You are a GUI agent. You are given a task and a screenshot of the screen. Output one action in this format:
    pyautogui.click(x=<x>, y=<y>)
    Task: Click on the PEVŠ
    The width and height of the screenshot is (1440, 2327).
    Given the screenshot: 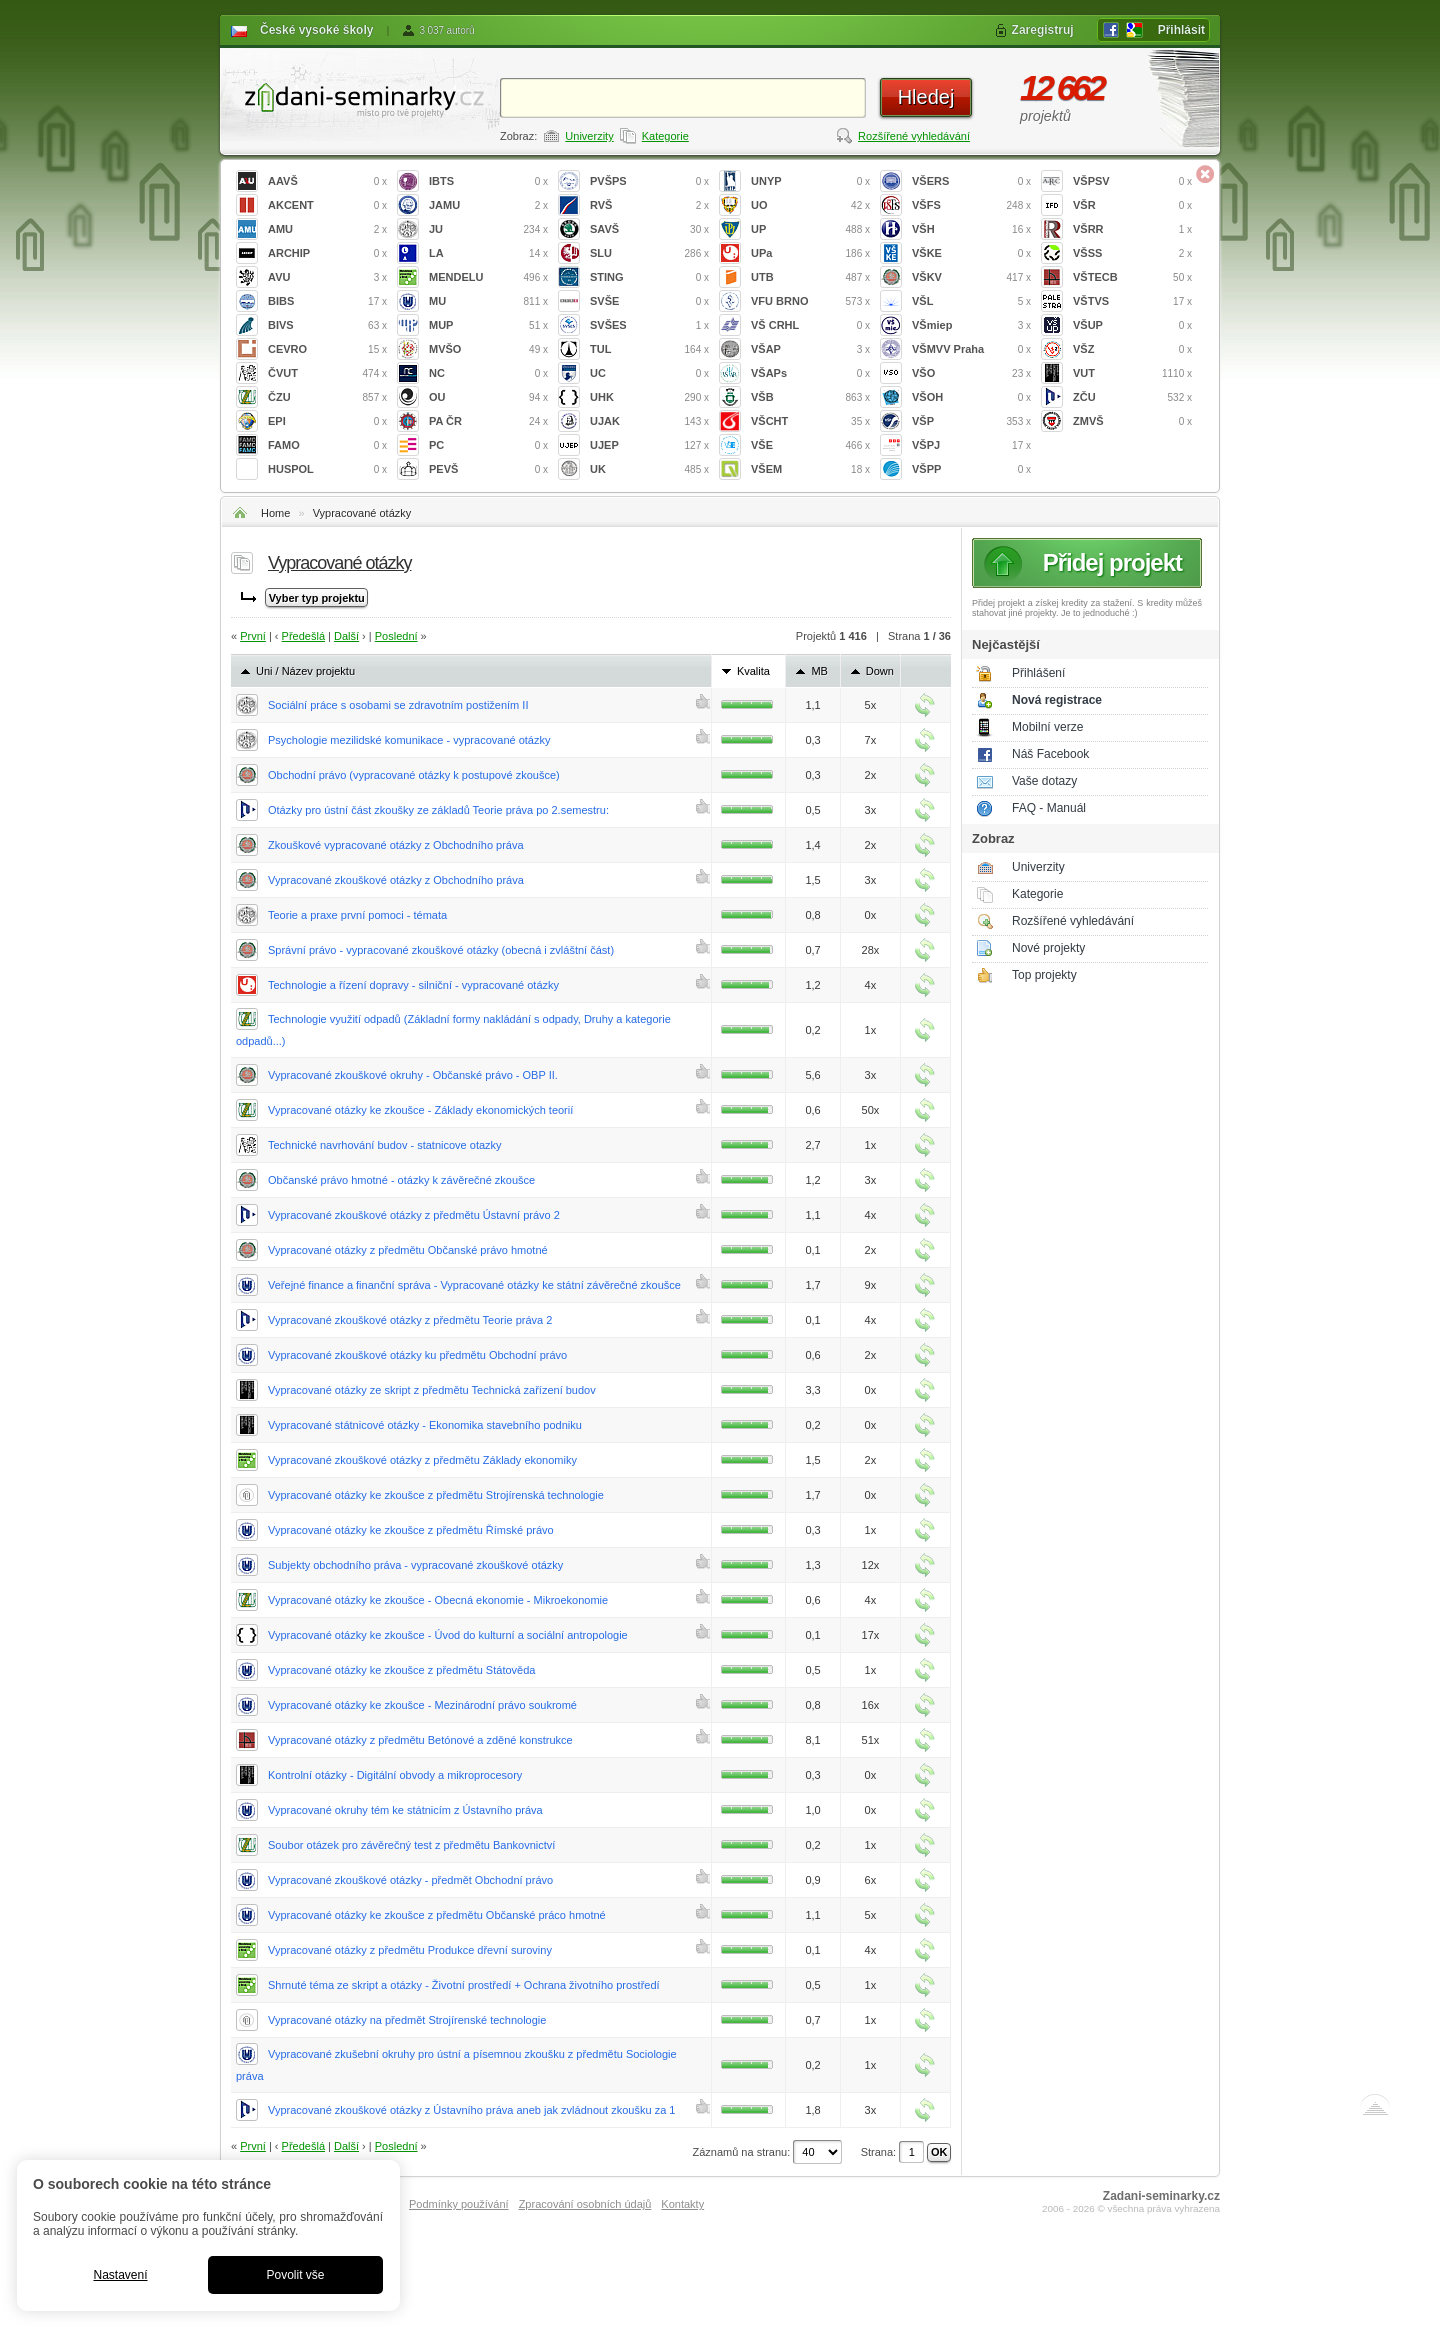 What is the action you would take?
    pyautogui.click(x=488, y=469)
    